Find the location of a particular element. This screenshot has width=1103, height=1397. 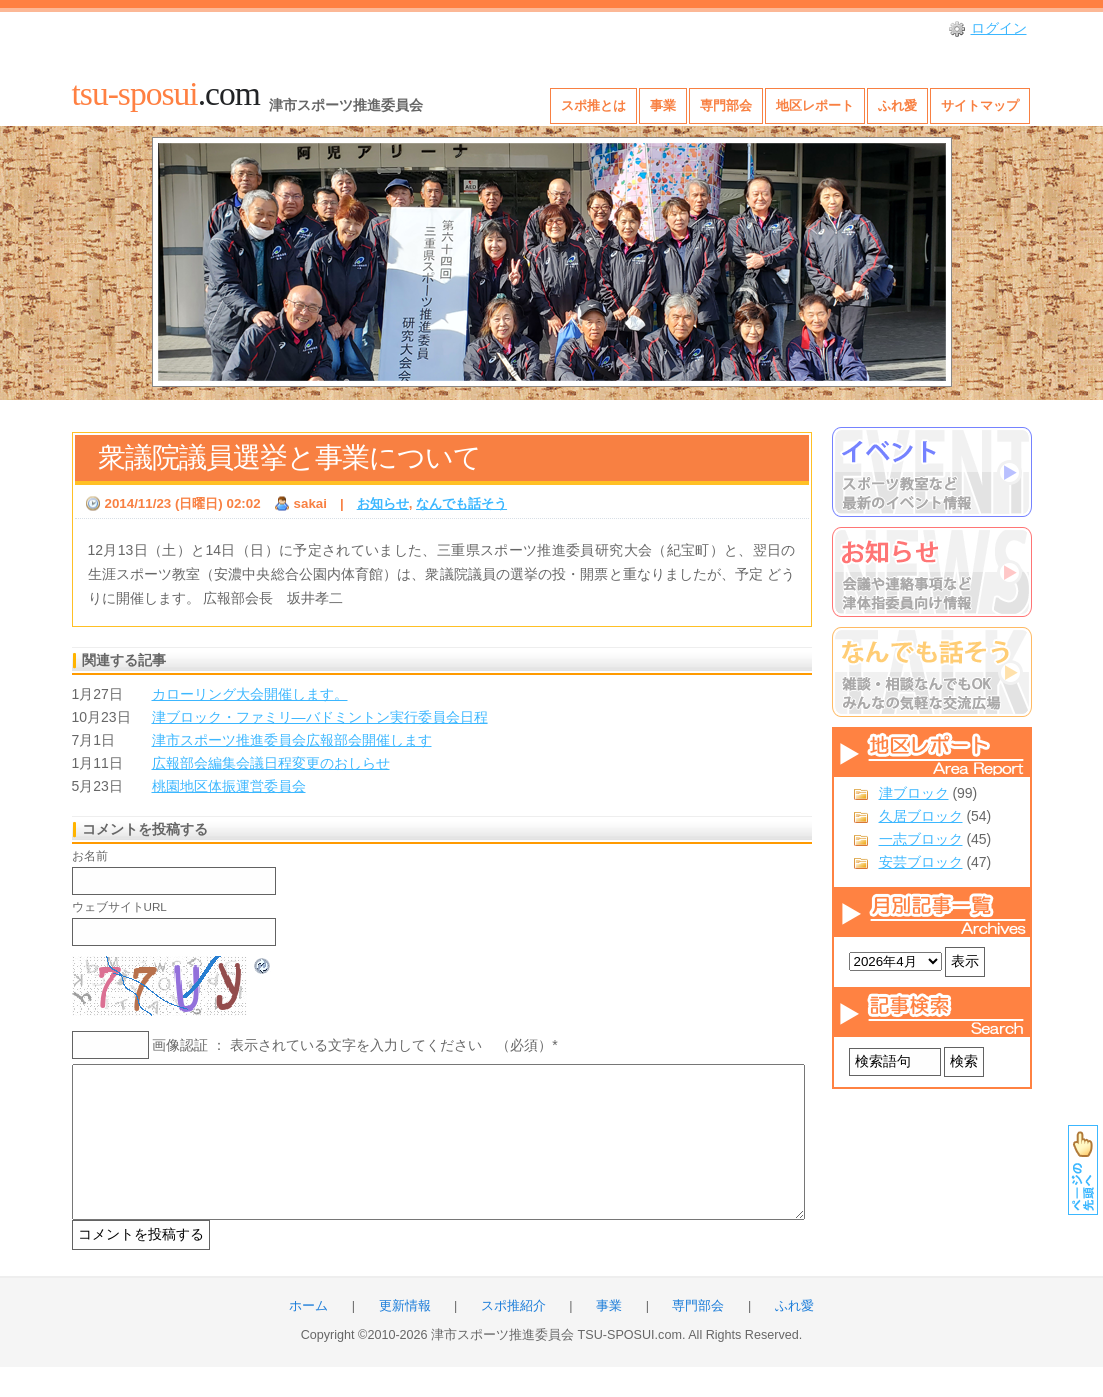

ホーム is located at coordinates (308, 1336).